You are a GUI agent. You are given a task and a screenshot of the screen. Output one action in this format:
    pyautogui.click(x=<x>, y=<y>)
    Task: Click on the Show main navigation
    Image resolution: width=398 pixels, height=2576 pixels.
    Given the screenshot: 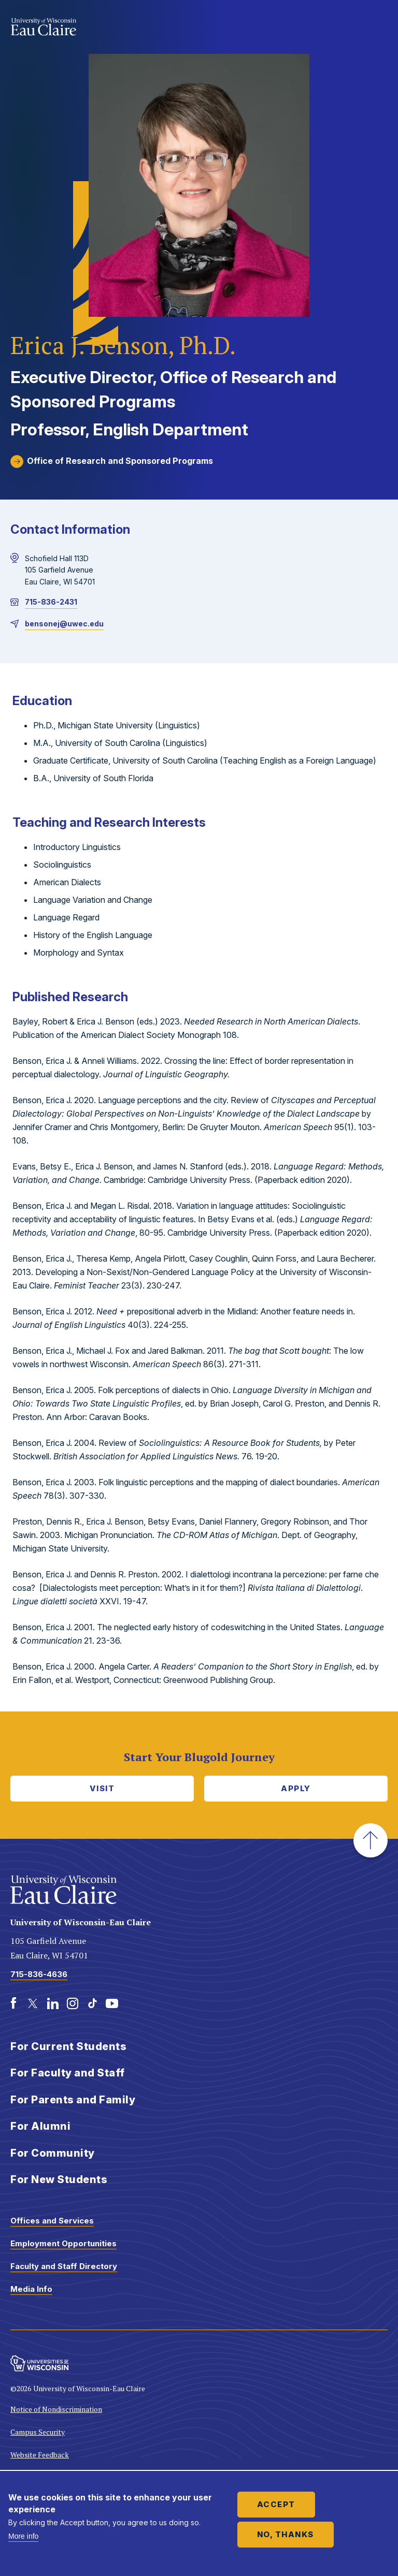 What is the action you would take?
    pyautogui.click(x=377, y=28)
    